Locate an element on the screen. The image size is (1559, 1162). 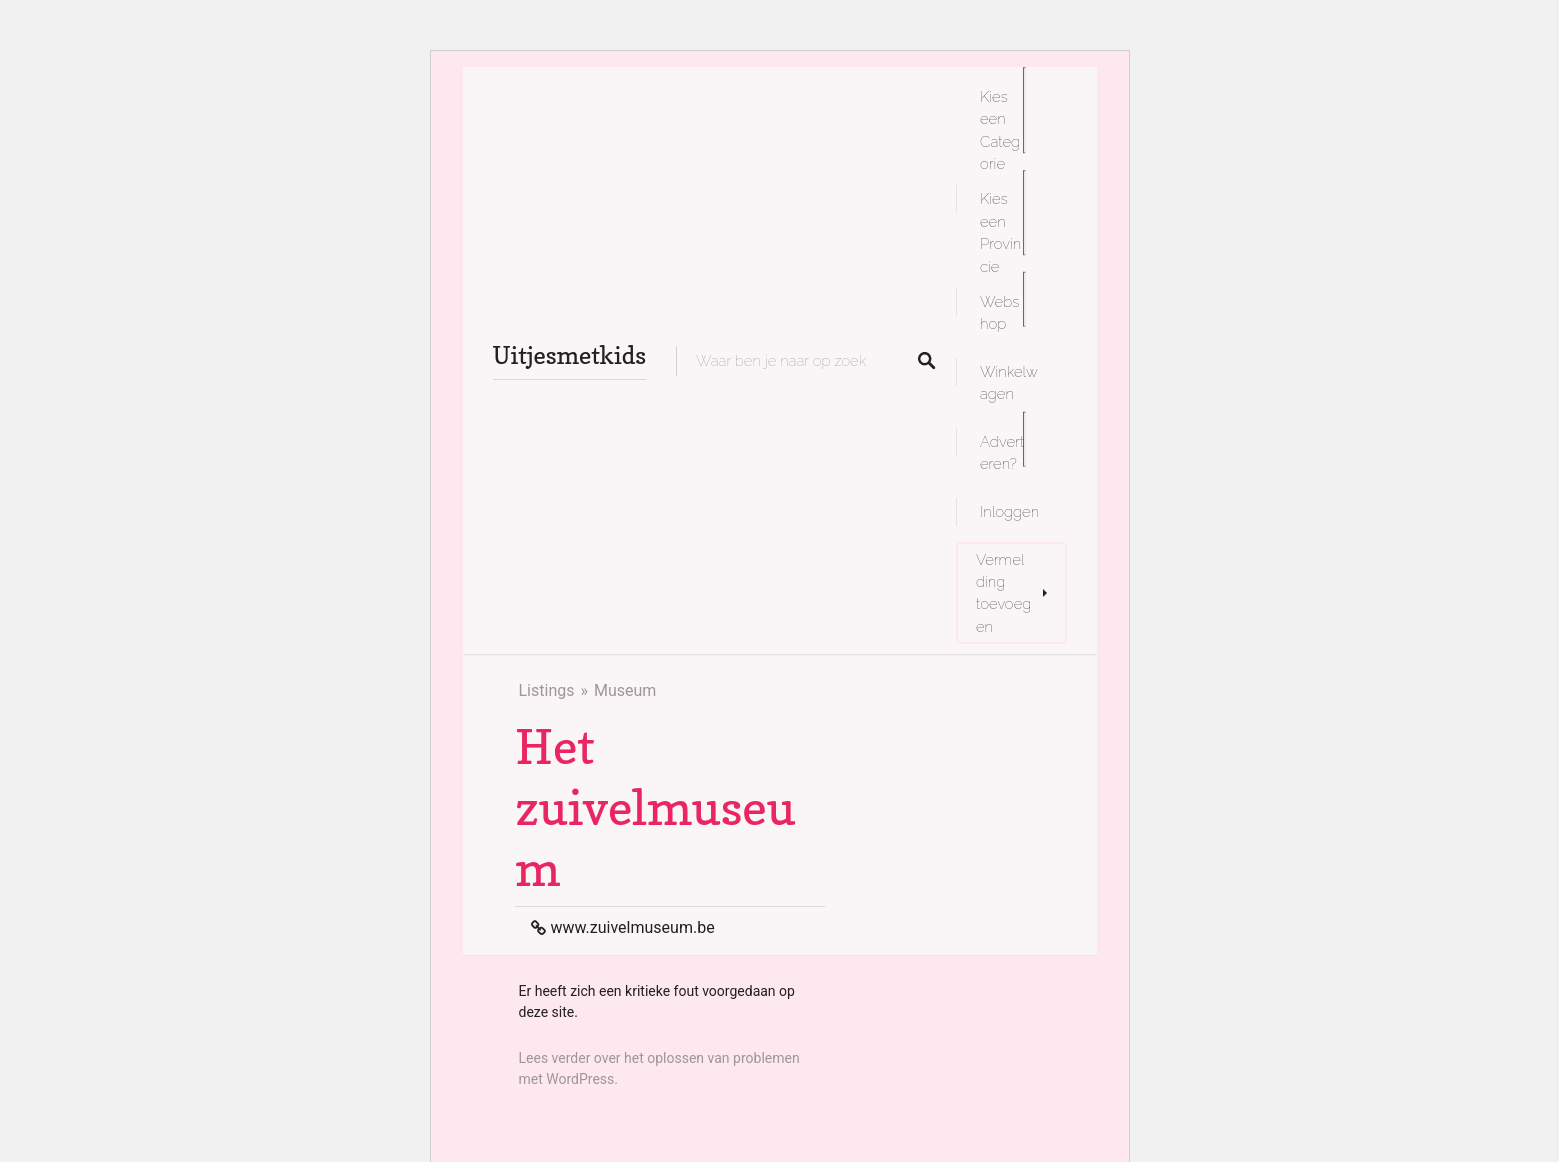
Listings is located at coordinates (547, 690).